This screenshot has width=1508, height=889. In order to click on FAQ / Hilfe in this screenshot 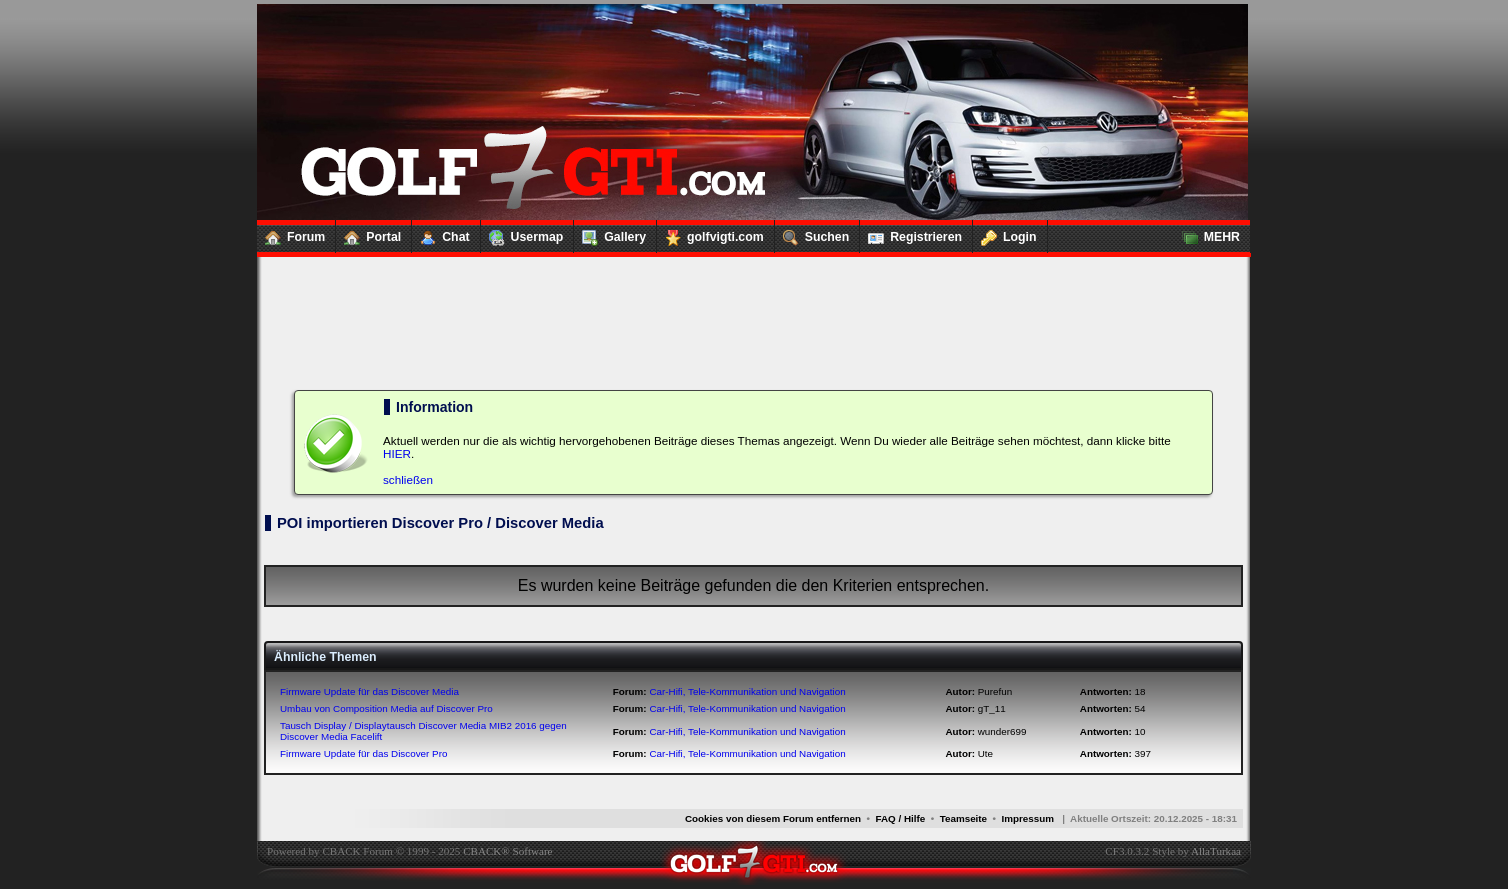, I will do `click(901, 818)`.